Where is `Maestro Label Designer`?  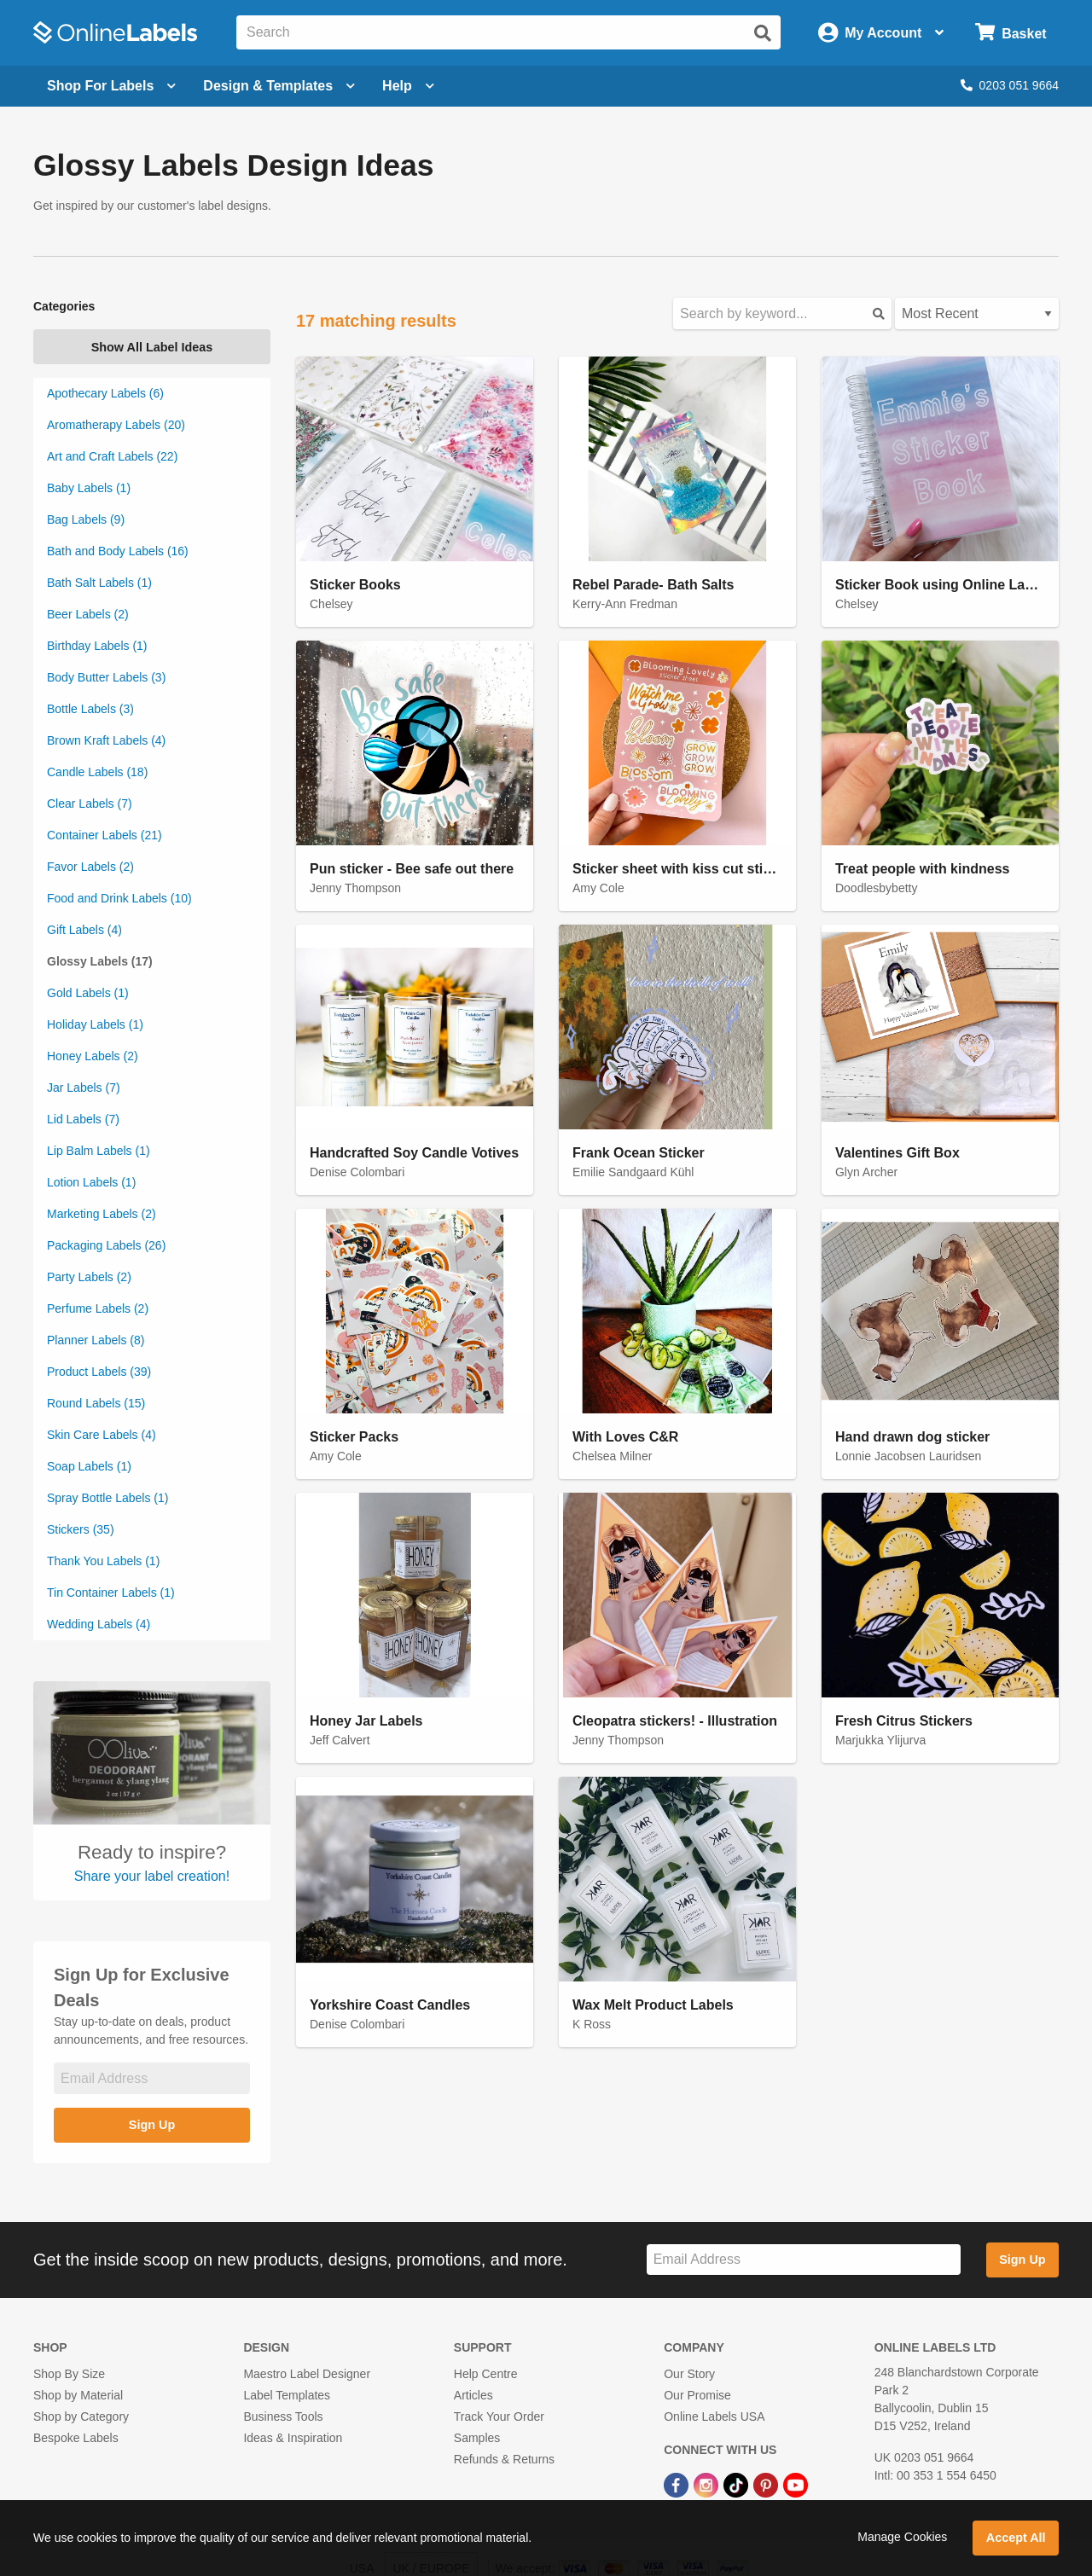 Maestro Label Designer is located at coordinates (306, 2374).